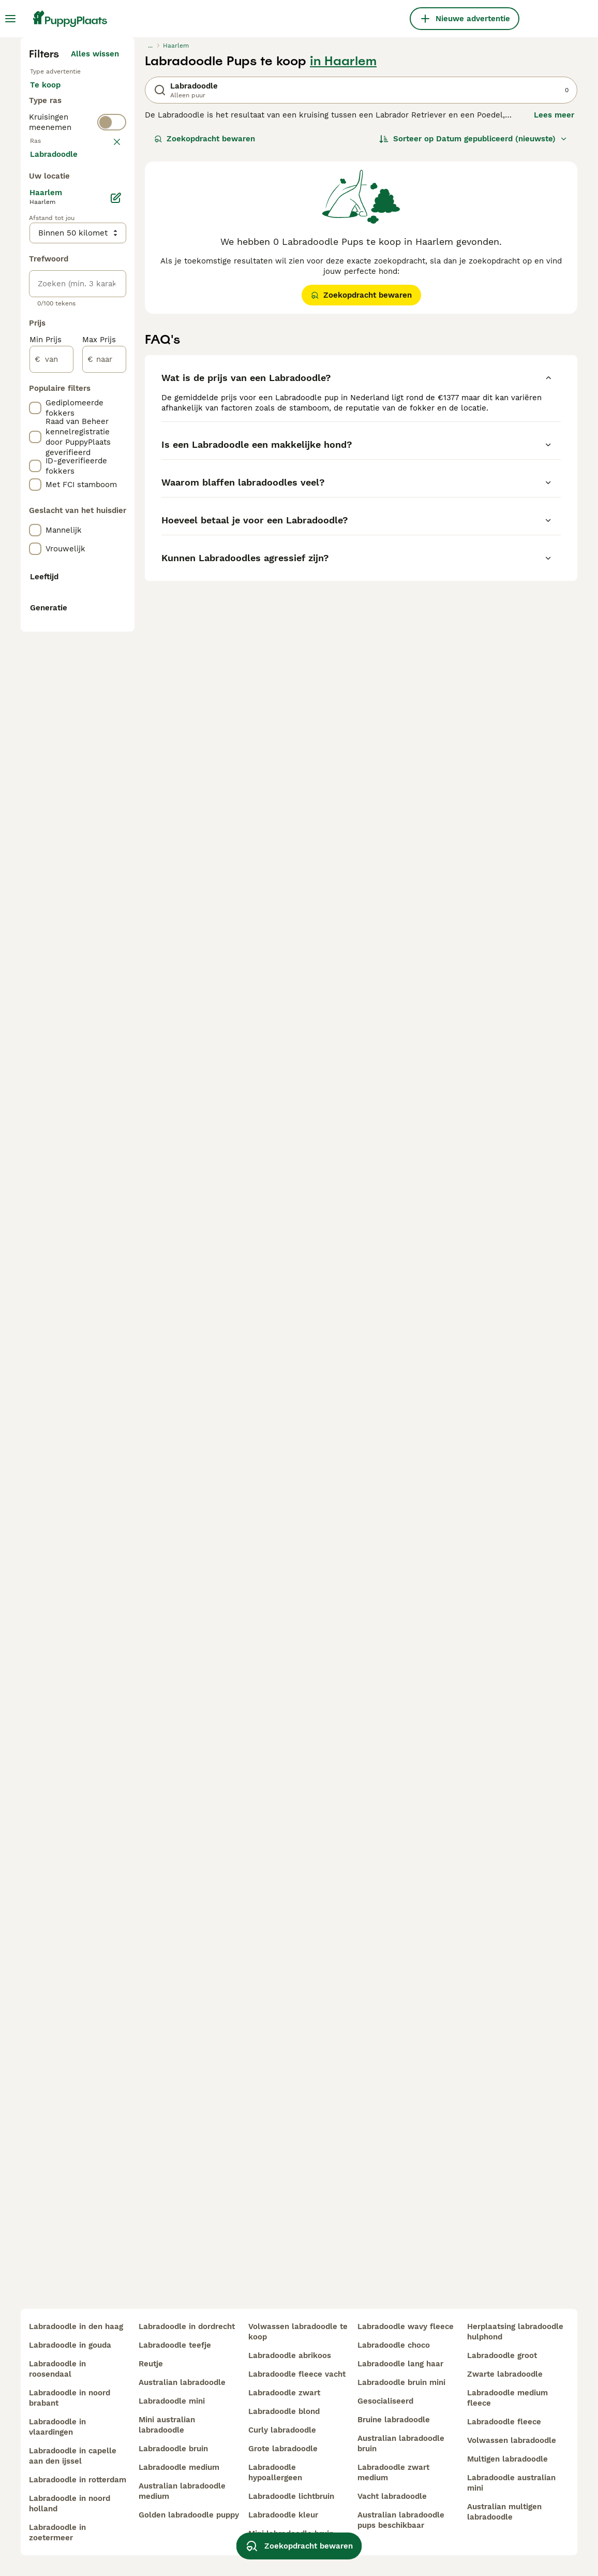  Describe the element at coordinates (51, 850) in the screenshot. I see `[van]` at that location.